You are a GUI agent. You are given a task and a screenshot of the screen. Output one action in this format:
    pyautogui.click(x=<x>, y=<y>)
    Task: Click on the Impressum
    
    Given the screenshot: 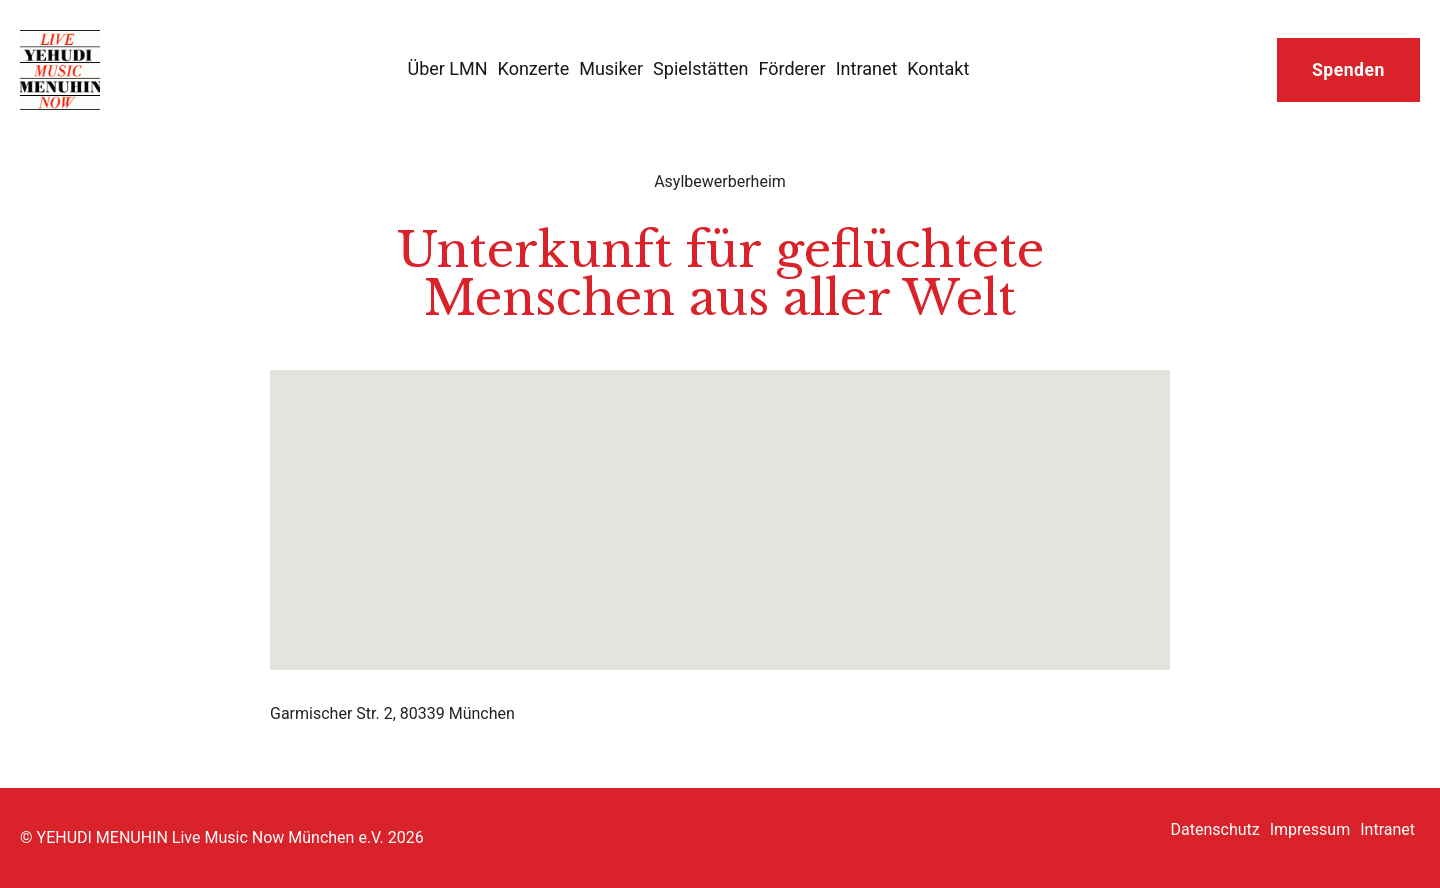 What is the action you would take?
    pyautogui.click(x=1310, y=829)
    